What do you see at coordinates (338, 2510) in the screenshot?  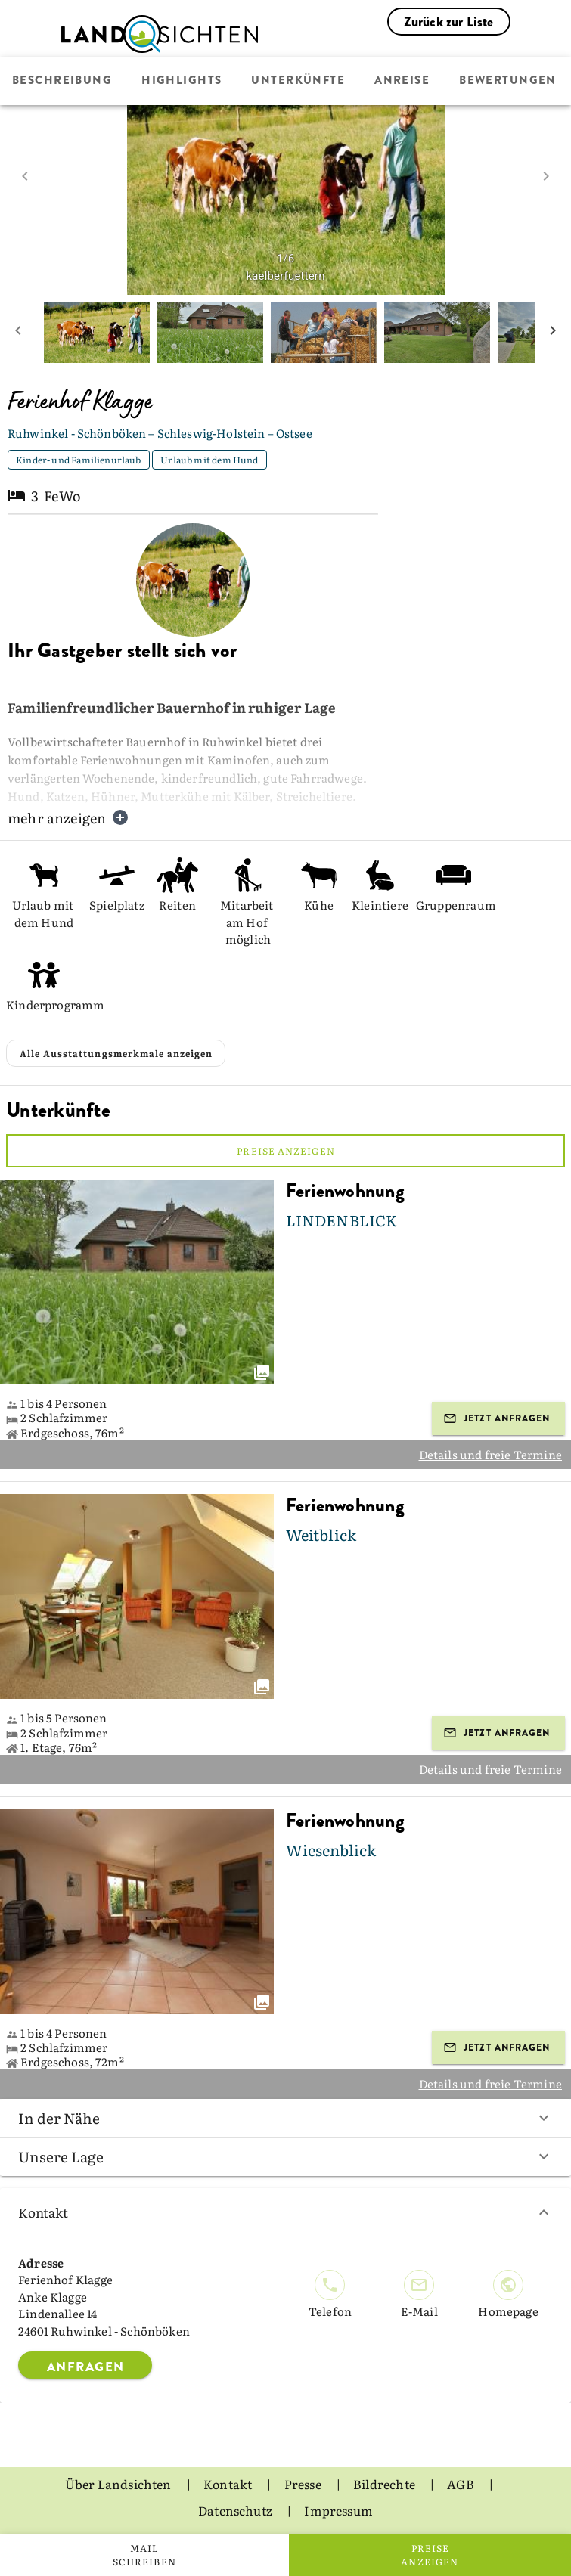 I see `Impressum` at bounding box center [338, 2510].